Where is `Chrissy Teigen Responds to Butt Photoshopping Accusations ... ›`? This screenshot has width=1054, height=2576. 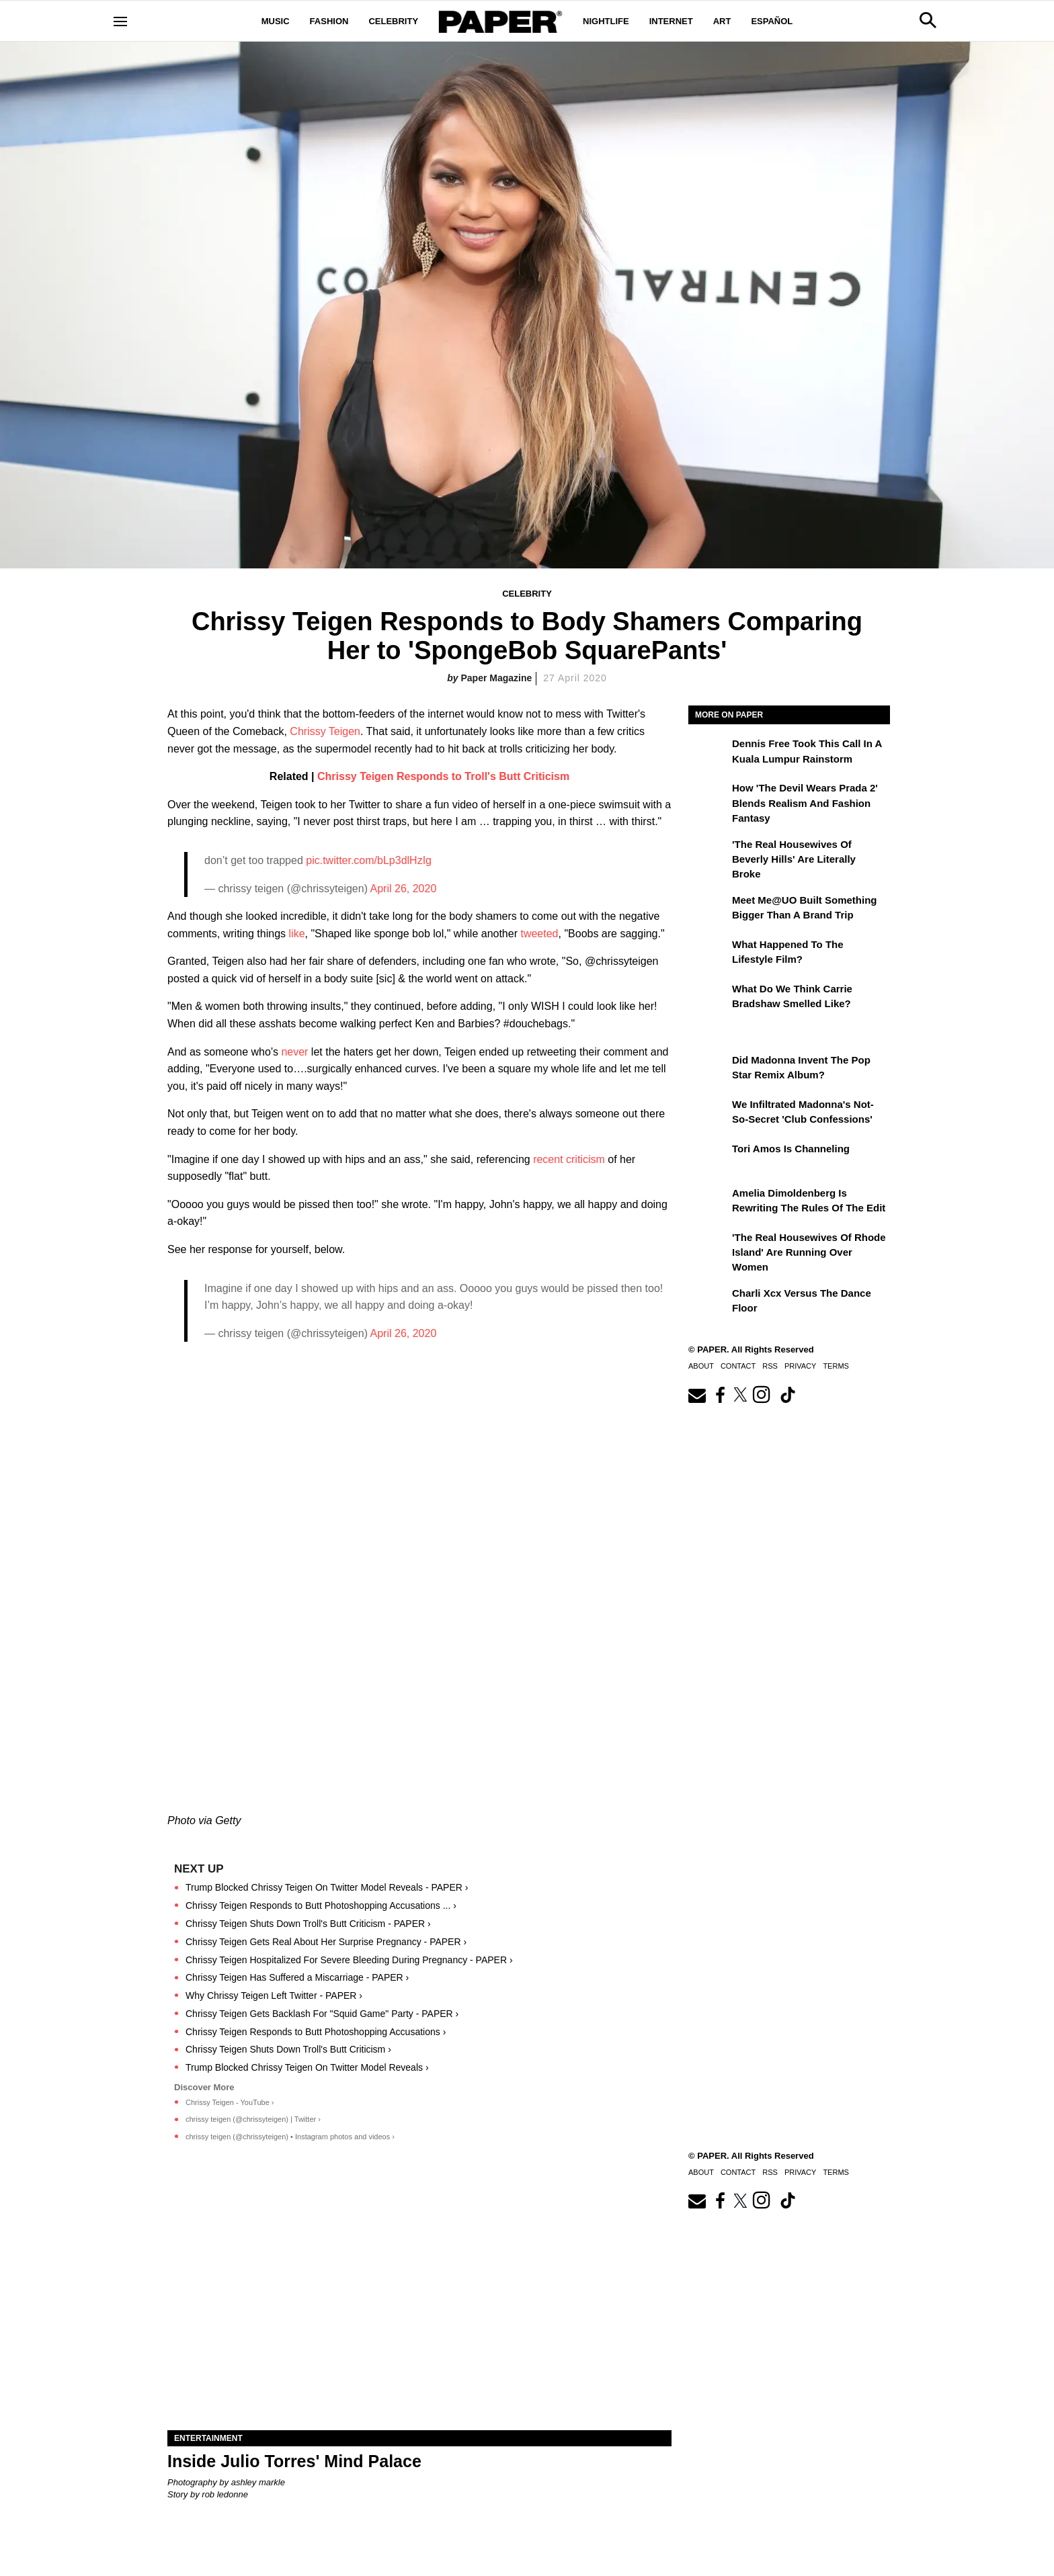
Chrissy Teigen Responds to Butt Photoshopping Accusations ... › is located at coordinates (321, 1905).